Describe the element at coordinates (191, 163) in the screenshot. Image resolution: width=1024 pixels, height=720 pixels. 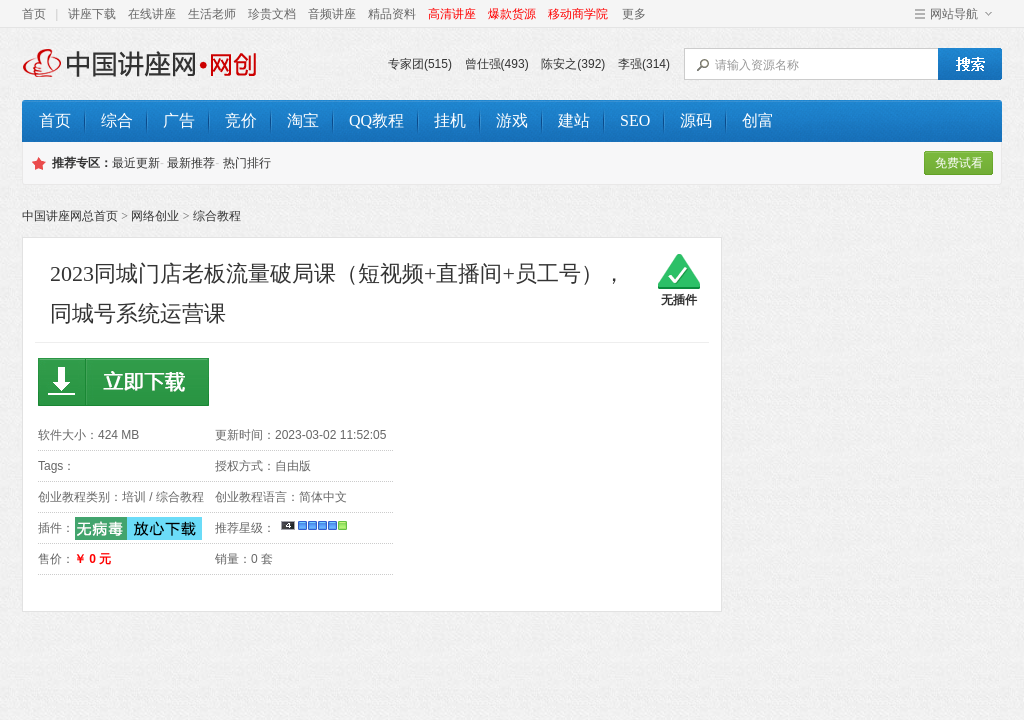
I see `最新推荐` at that location.